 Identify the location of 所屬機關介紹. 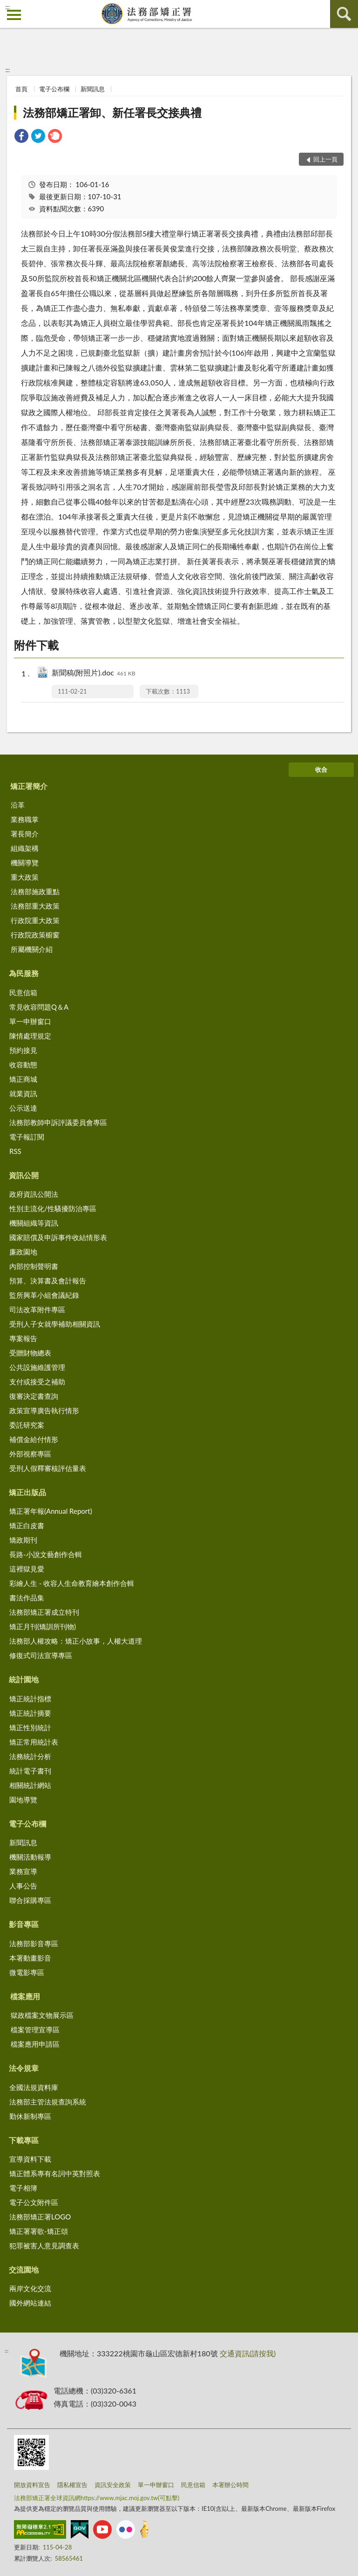
(32, 949).